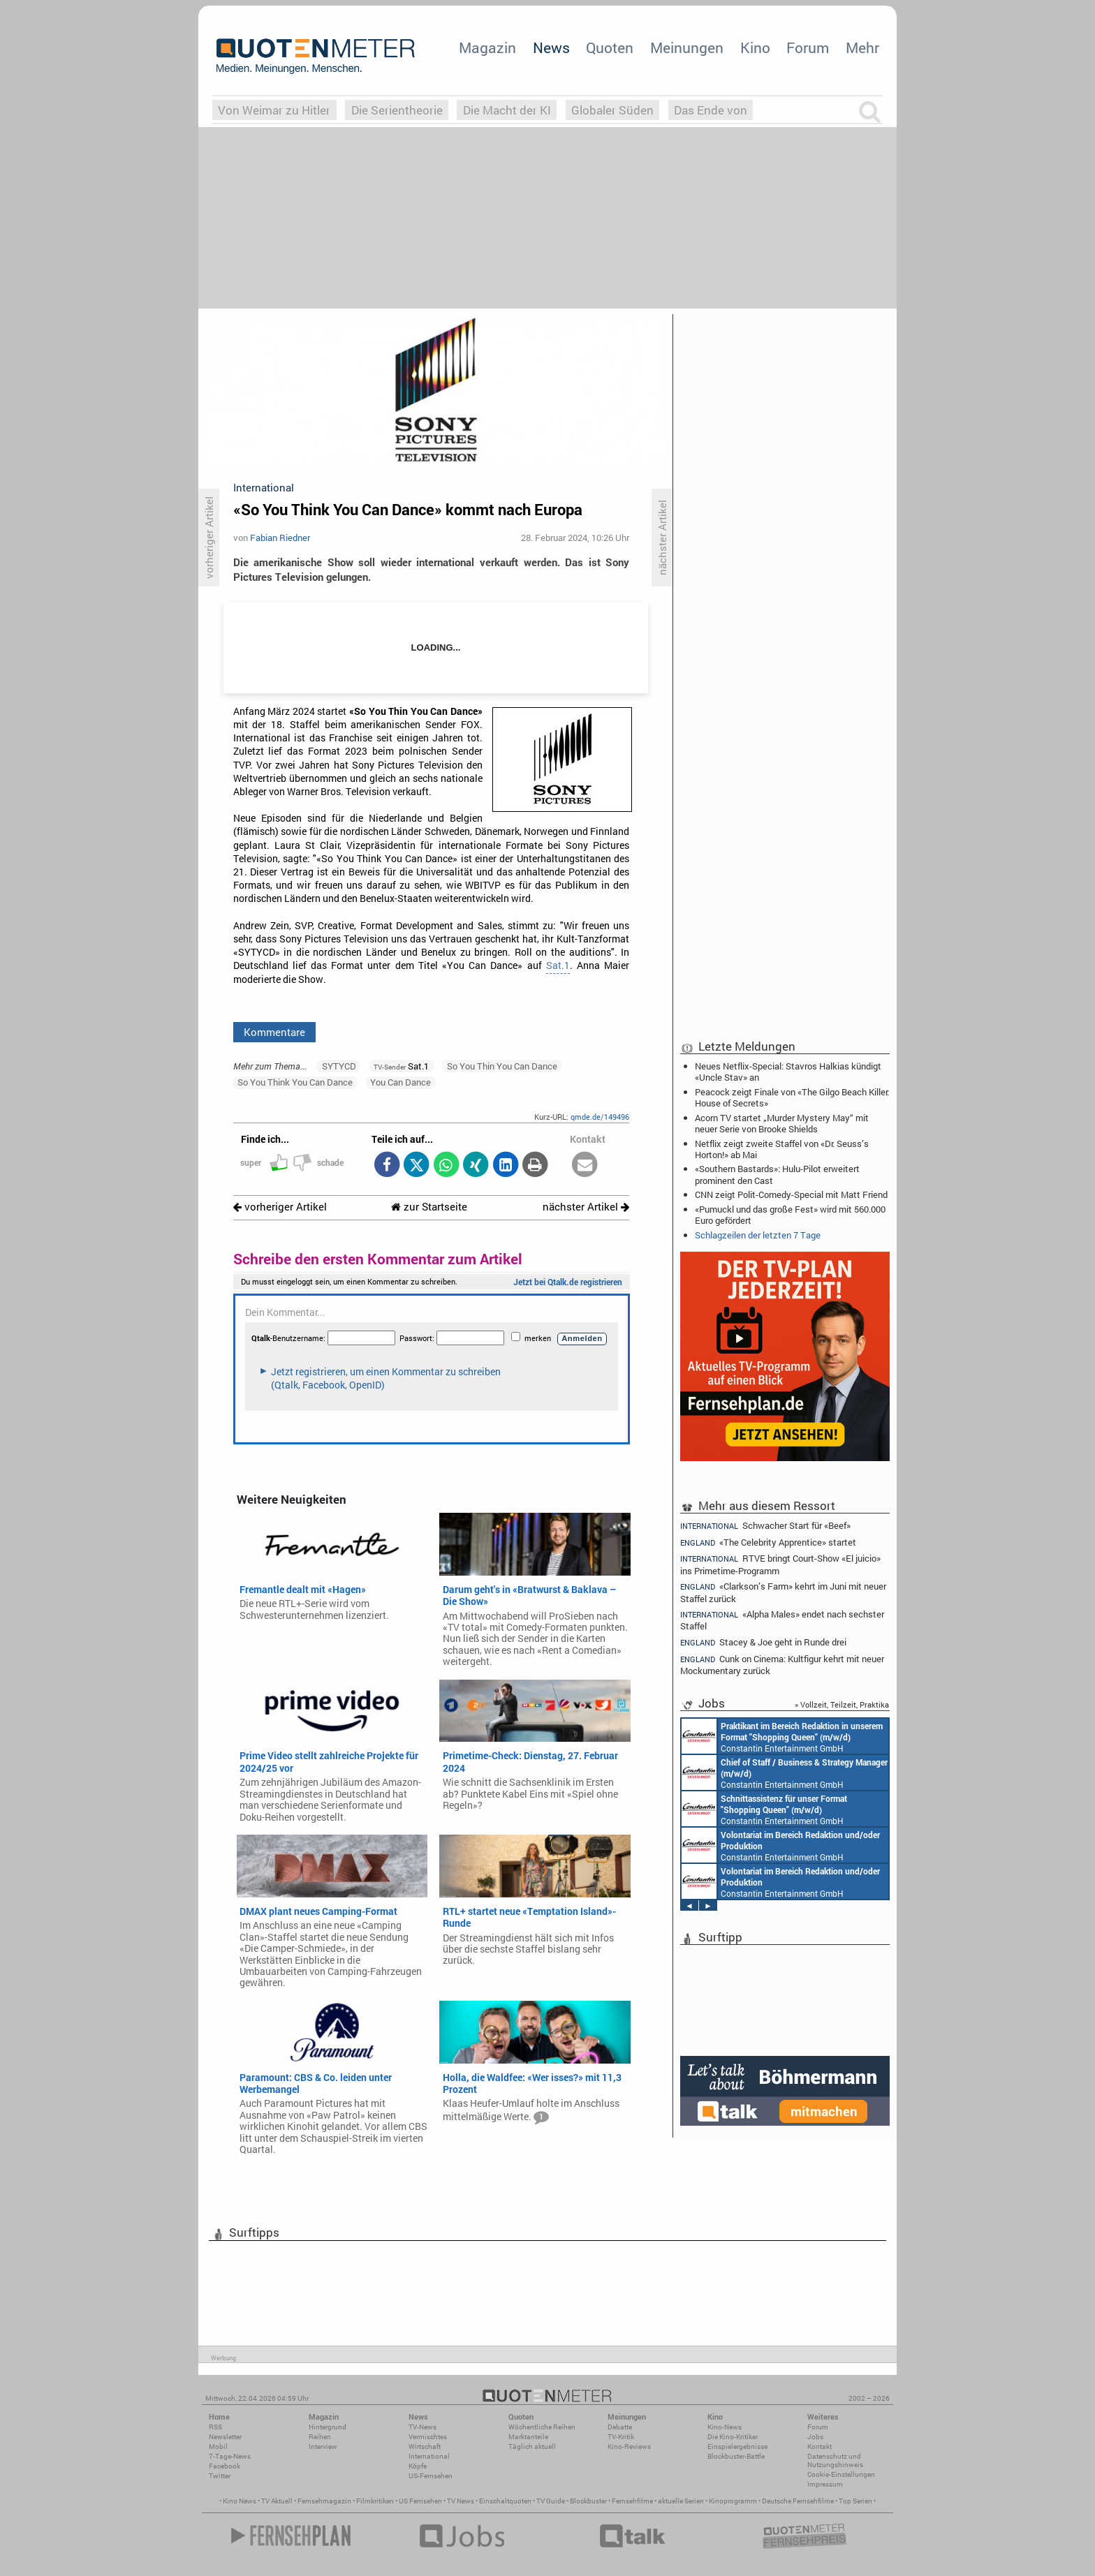  Describe the element at coordinates (782, 1619) in the screenshot. I see `«Alpha Males» endet nach sechster Staffel` at that location.